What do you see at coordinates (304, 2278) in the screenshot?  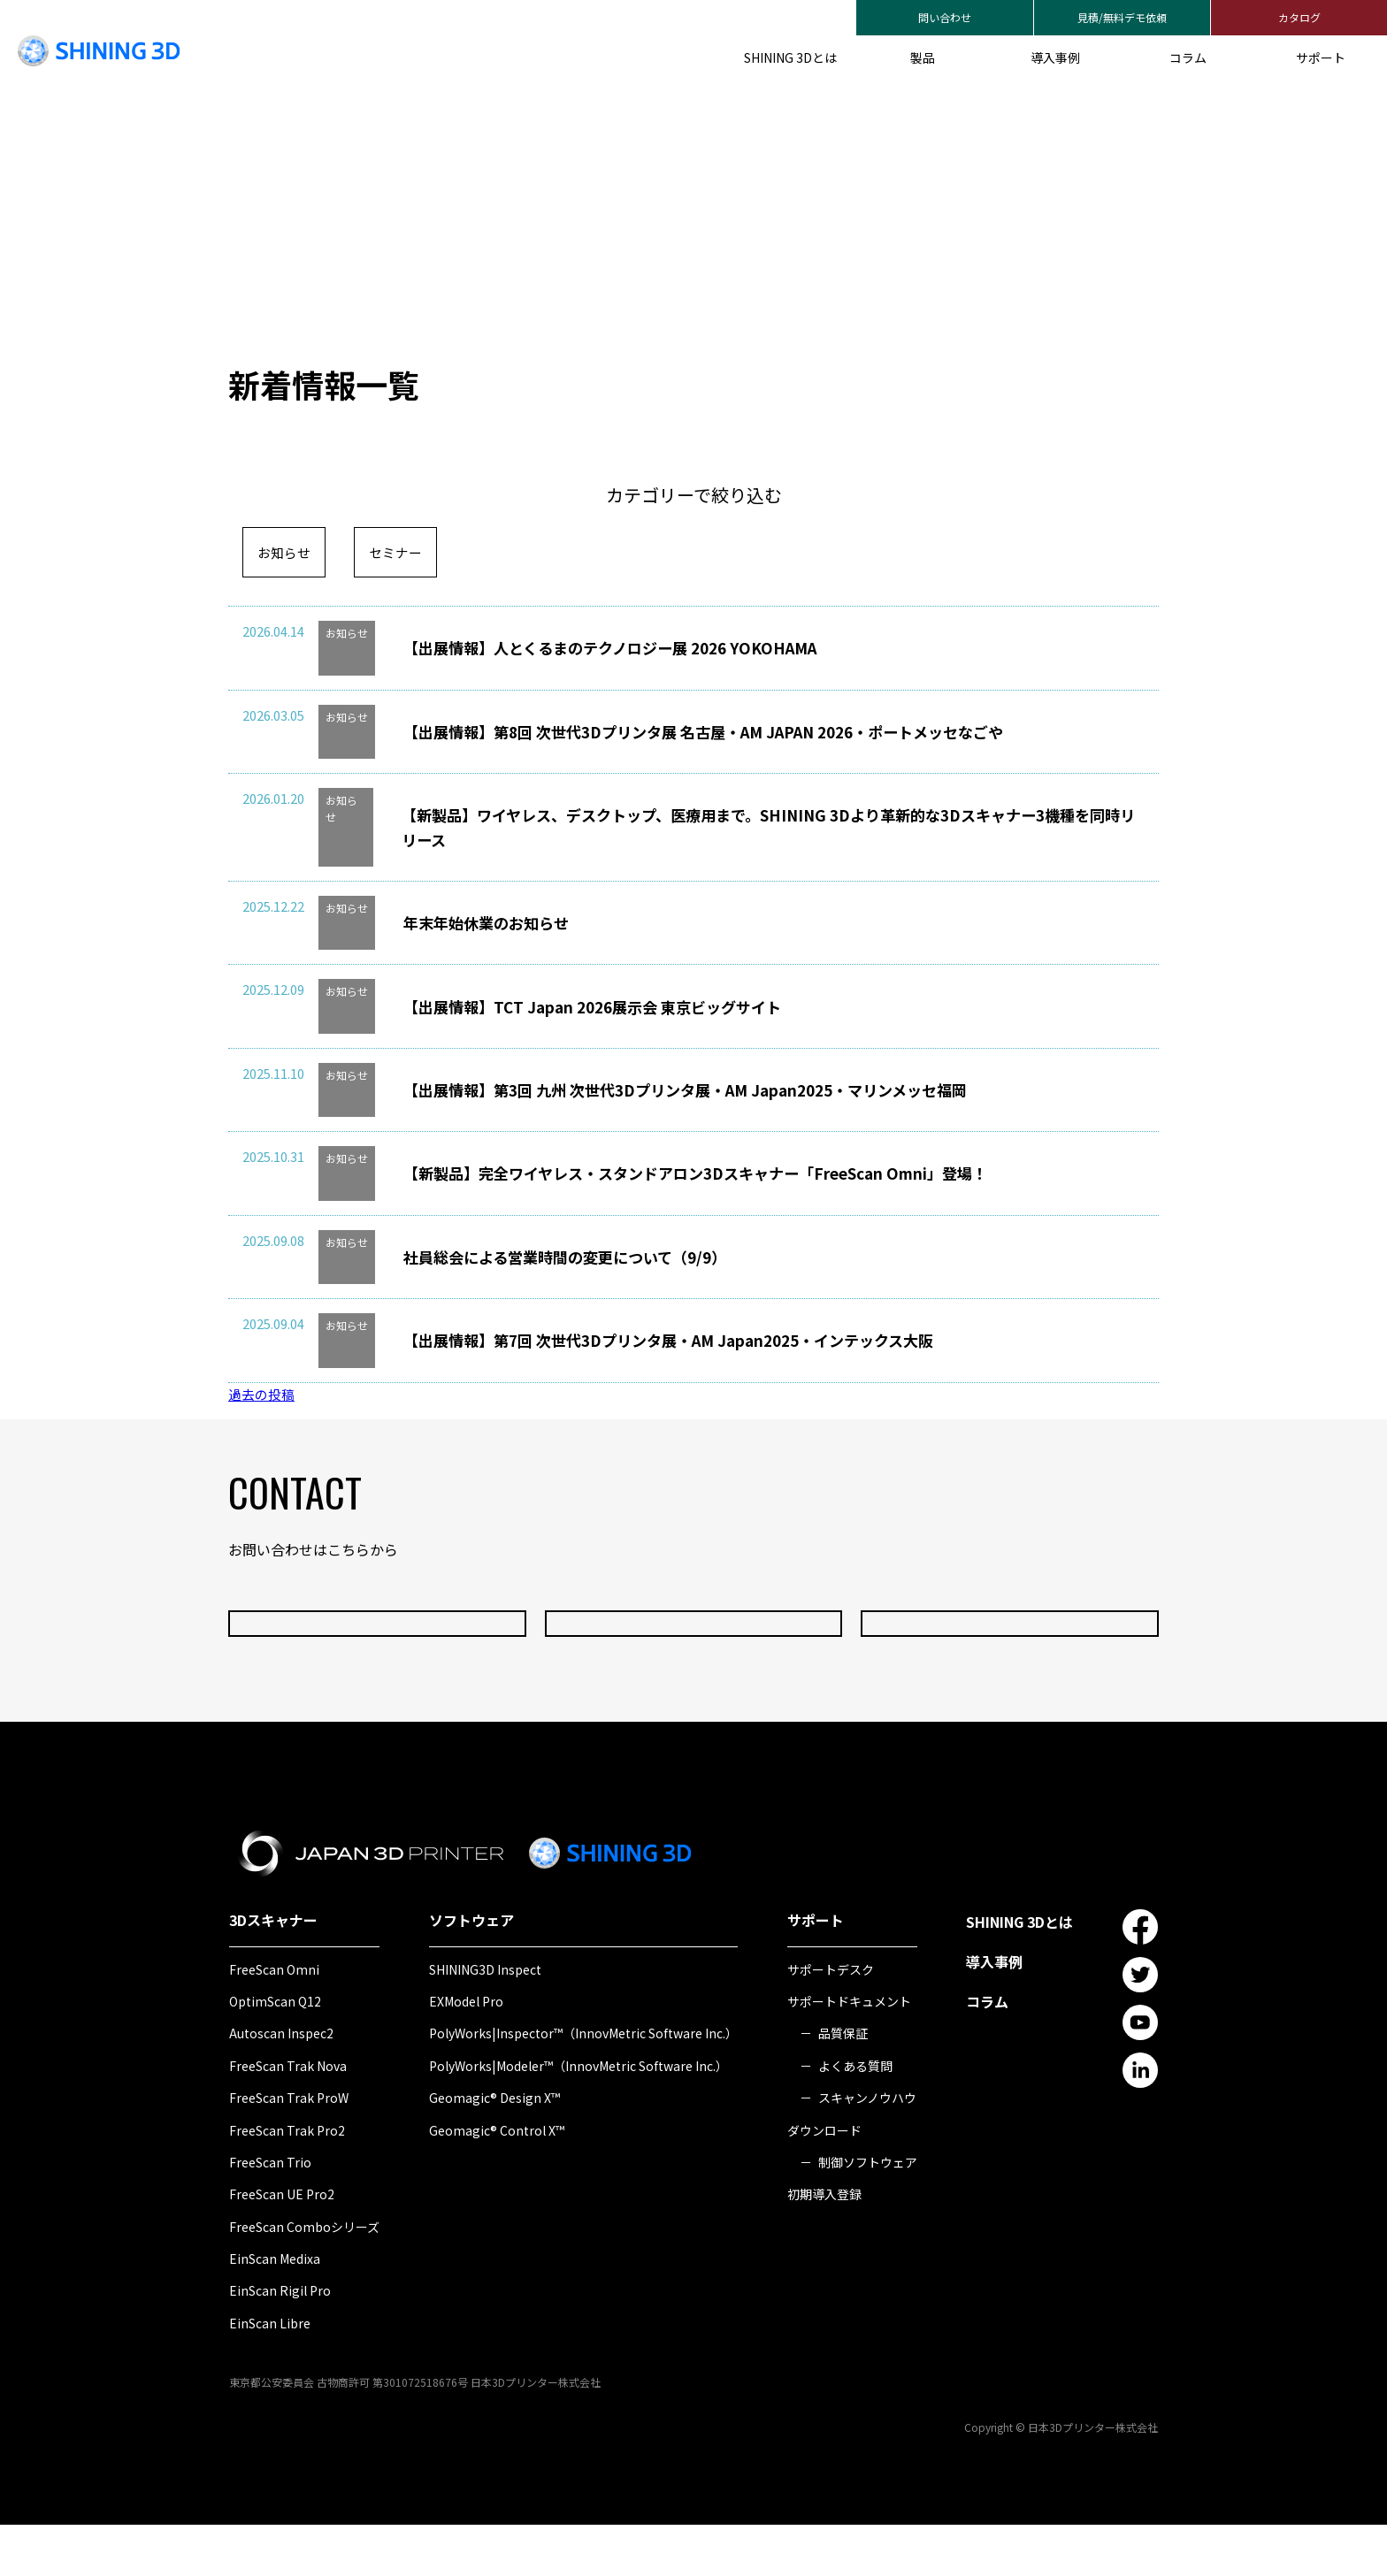 I see `FreeScan Comboシリーズ` at bounding box center [304, 2278].